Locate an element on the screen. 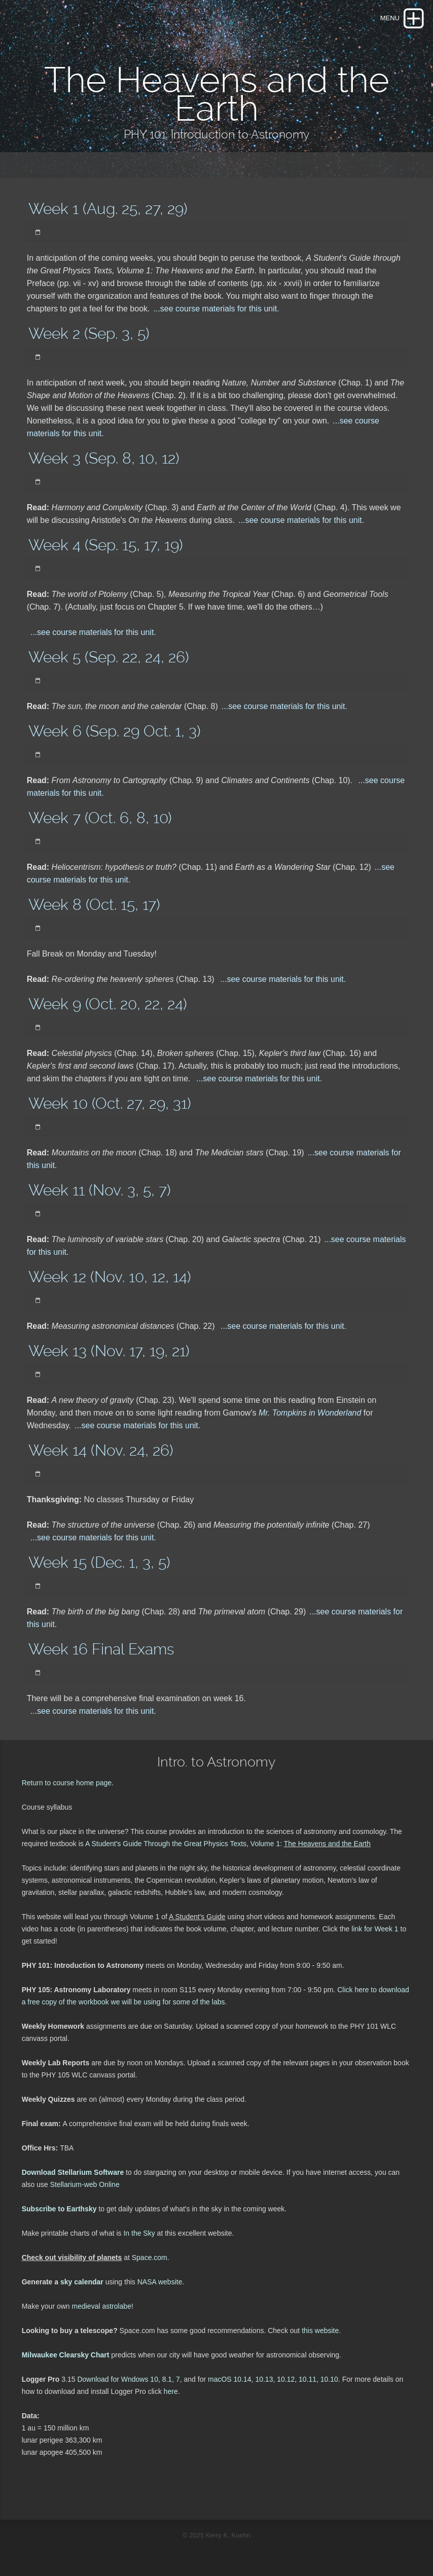 Image resolution: width=433 pixels, height=2576 pixels. Space.com is located at coordinates (149, 2257).